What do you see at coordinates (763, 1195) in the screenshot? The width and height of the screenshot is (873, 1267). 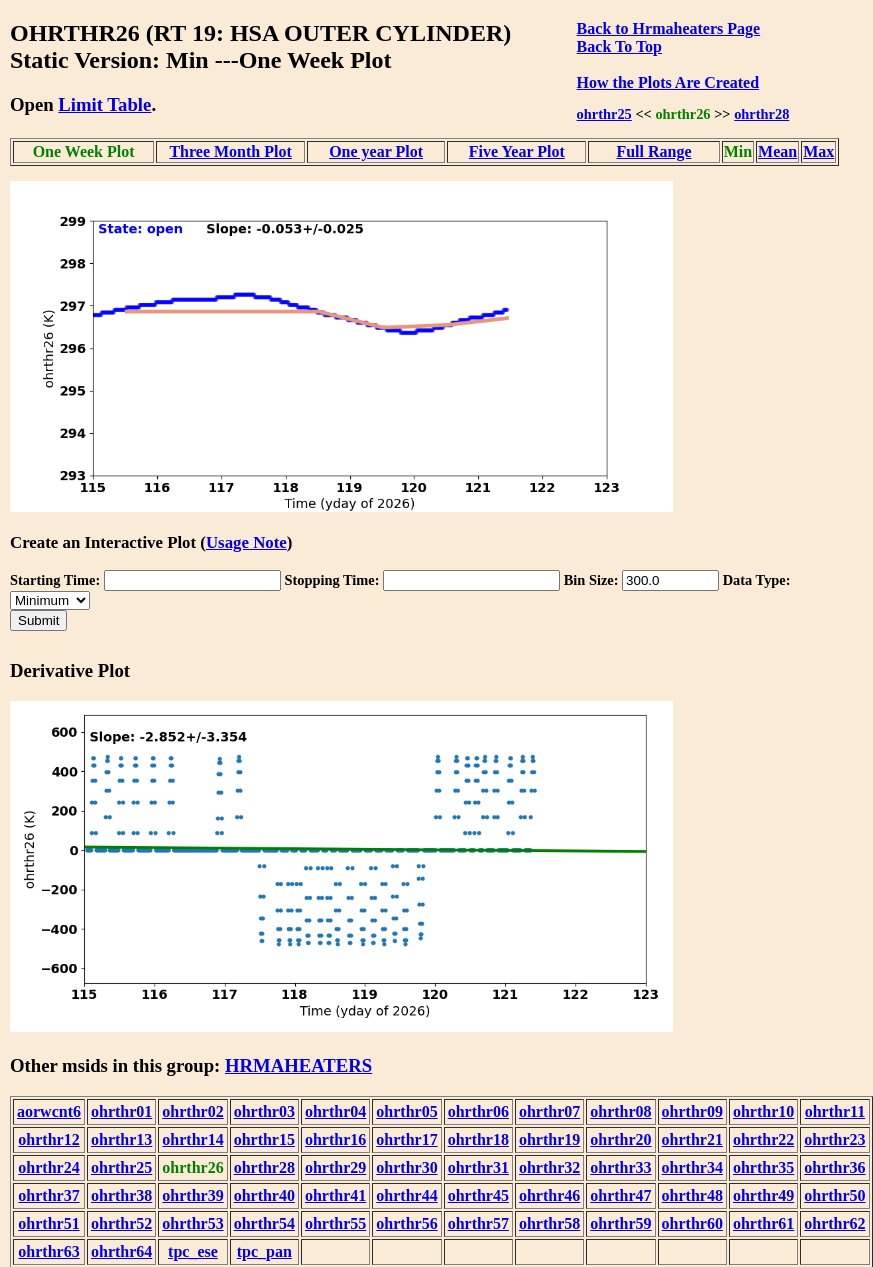 I see `ohrthr49` at bounding box center [763, 1195].